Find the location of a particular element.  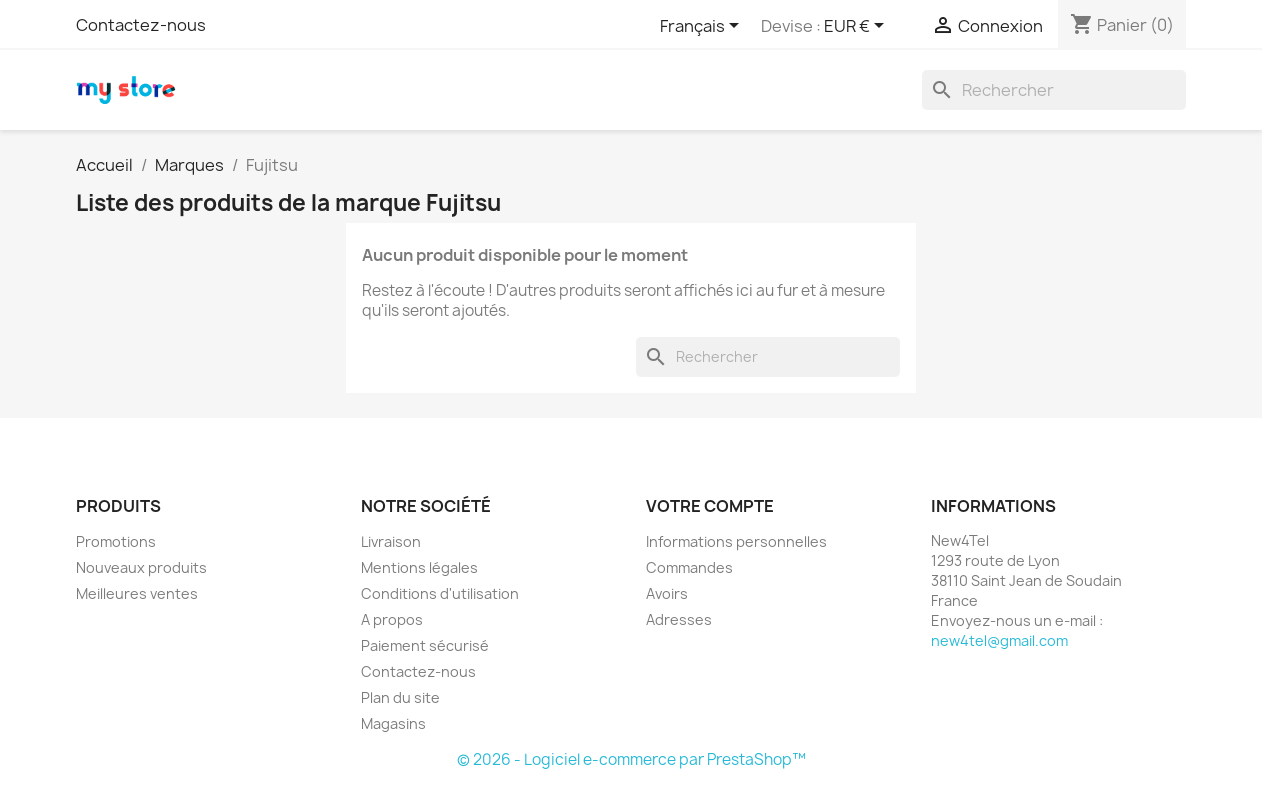

Mentions légales is located at coordinates (419, 567).